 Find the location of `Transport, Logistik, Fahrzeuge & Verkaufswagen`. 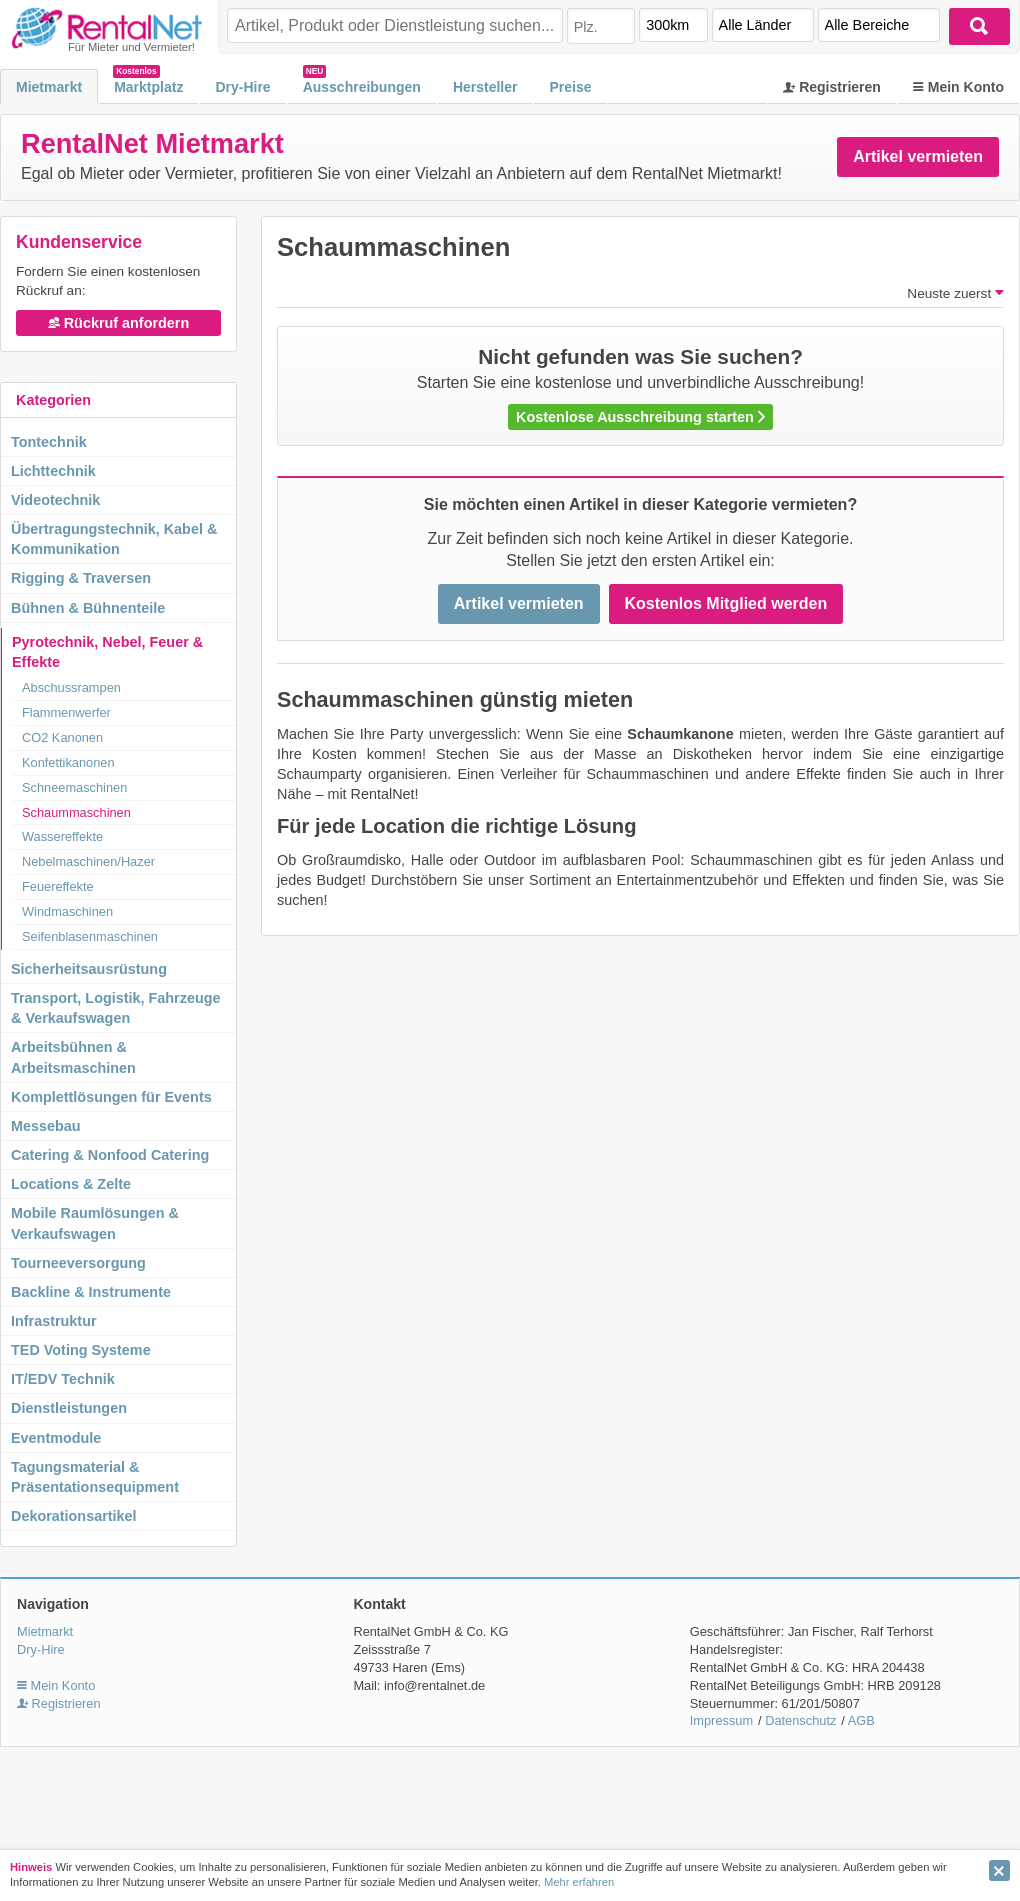

Transport, Logistik, Fahrzeuge & Verkaufswagen is located at coordinates (116, 1008).